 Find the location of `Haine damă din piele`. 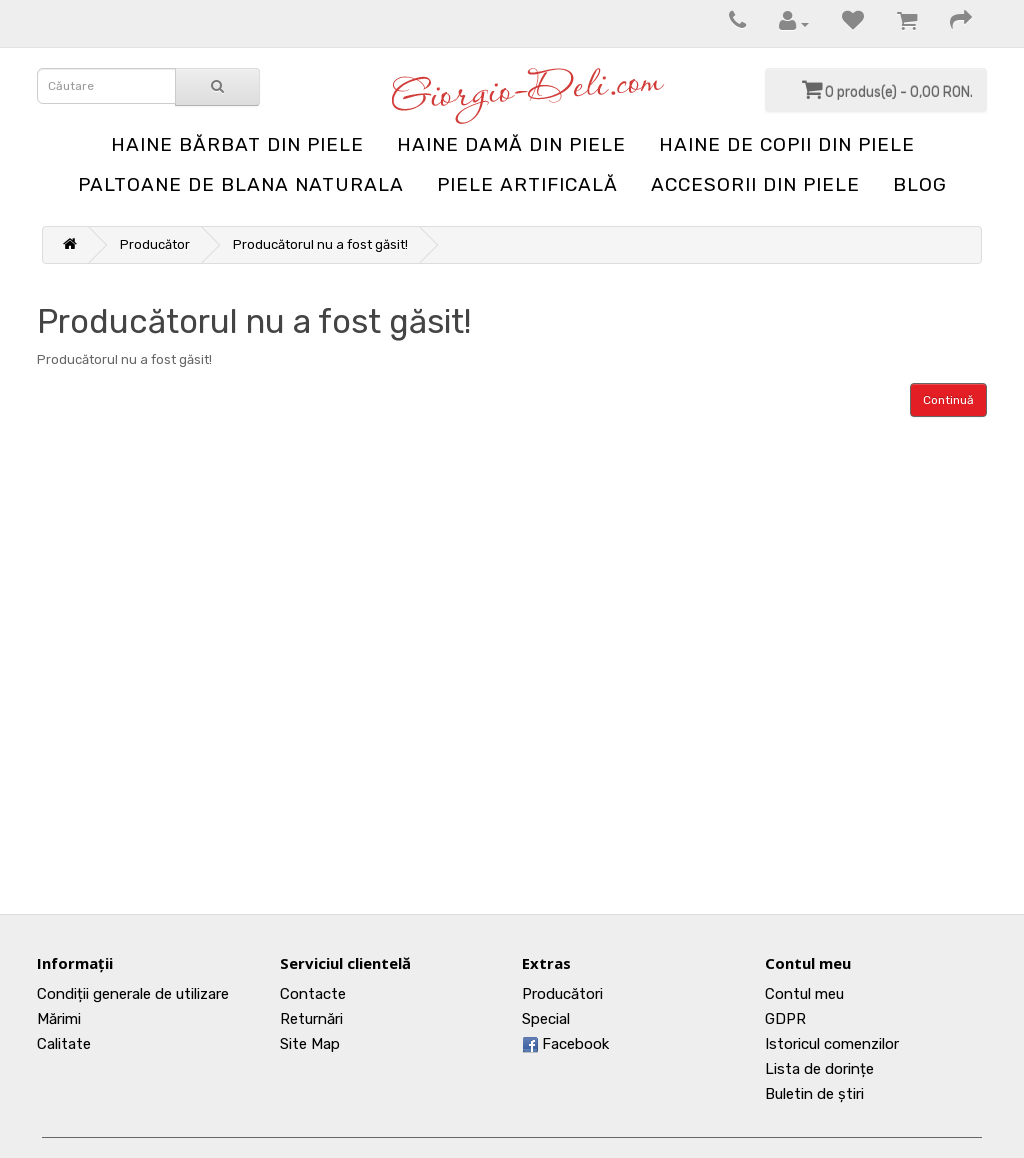

Haine damă din piele is located at coordinates (511, 144).